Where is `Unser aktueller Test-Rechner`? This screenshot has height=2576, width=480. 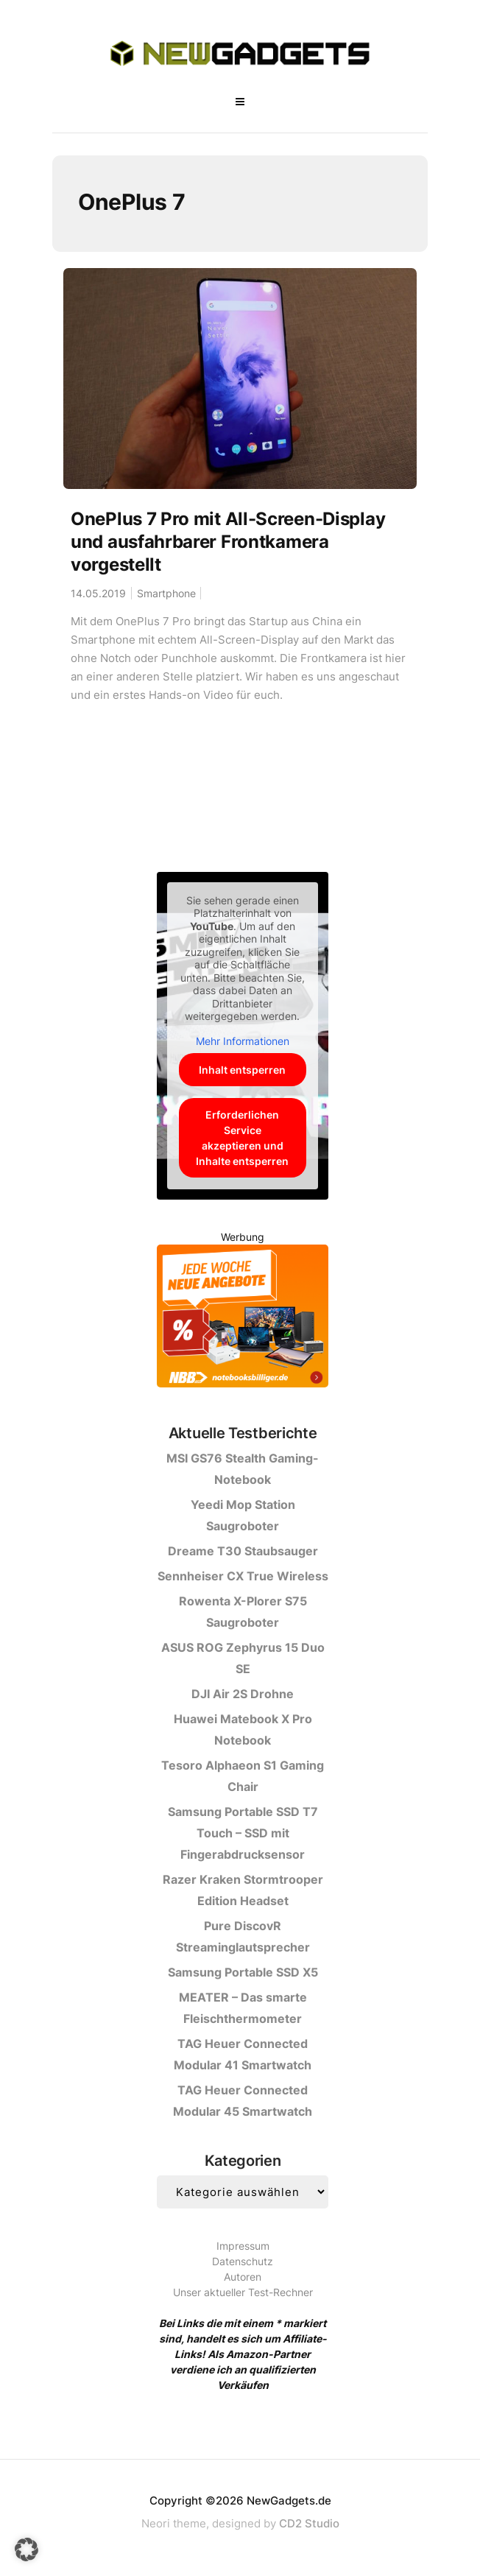
Unser aktueller Test-Rechner is located at coordinates (243, 2292).